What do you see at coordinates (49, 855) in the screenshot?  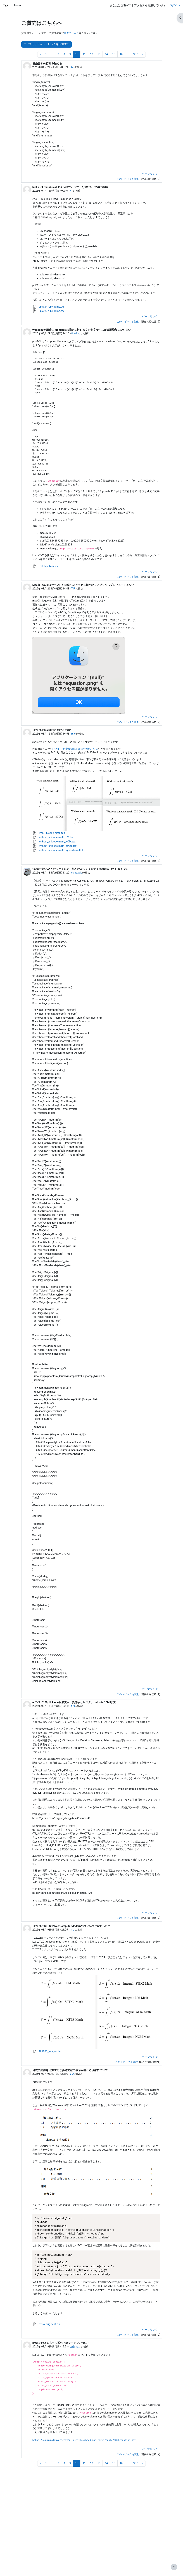 I see `with_unicode-math.tex [添付 with_unicode-math.tex]` at bounding box center [49, 855].